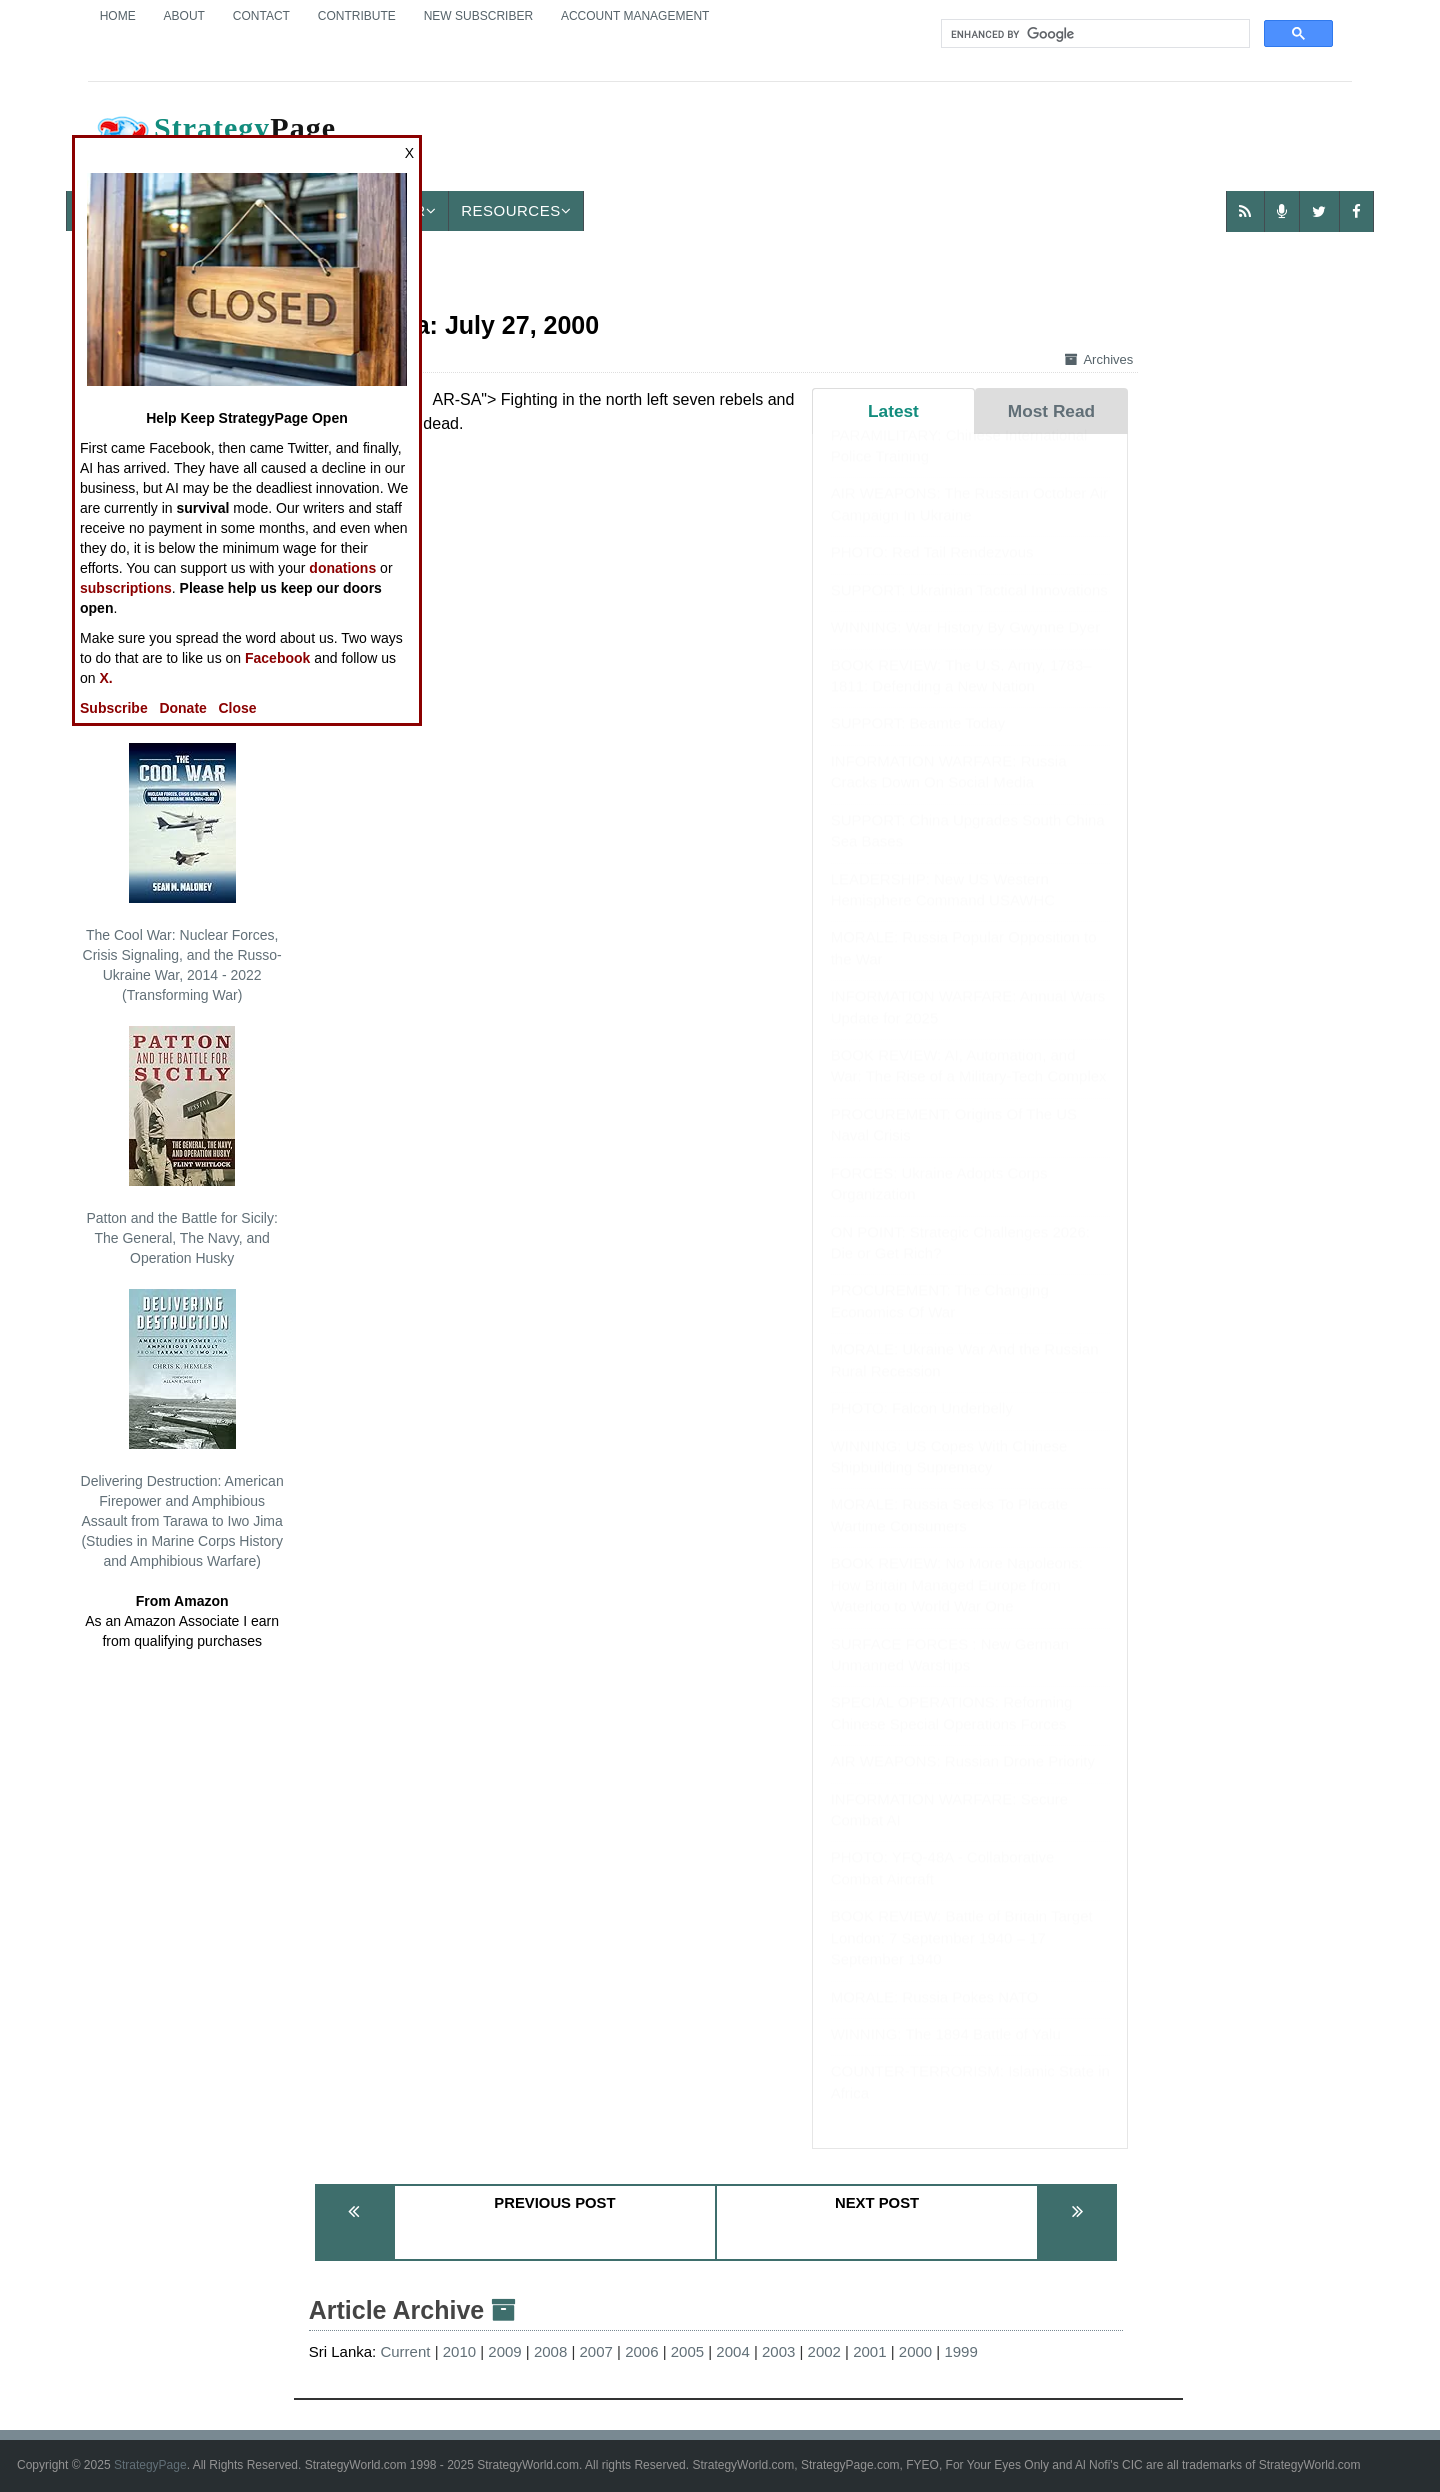  What do you see at coordinates (965, 646) in the screenshot?
I see `WINNING: War History By Gwynne Dyer` at bounding box center [965, 646].